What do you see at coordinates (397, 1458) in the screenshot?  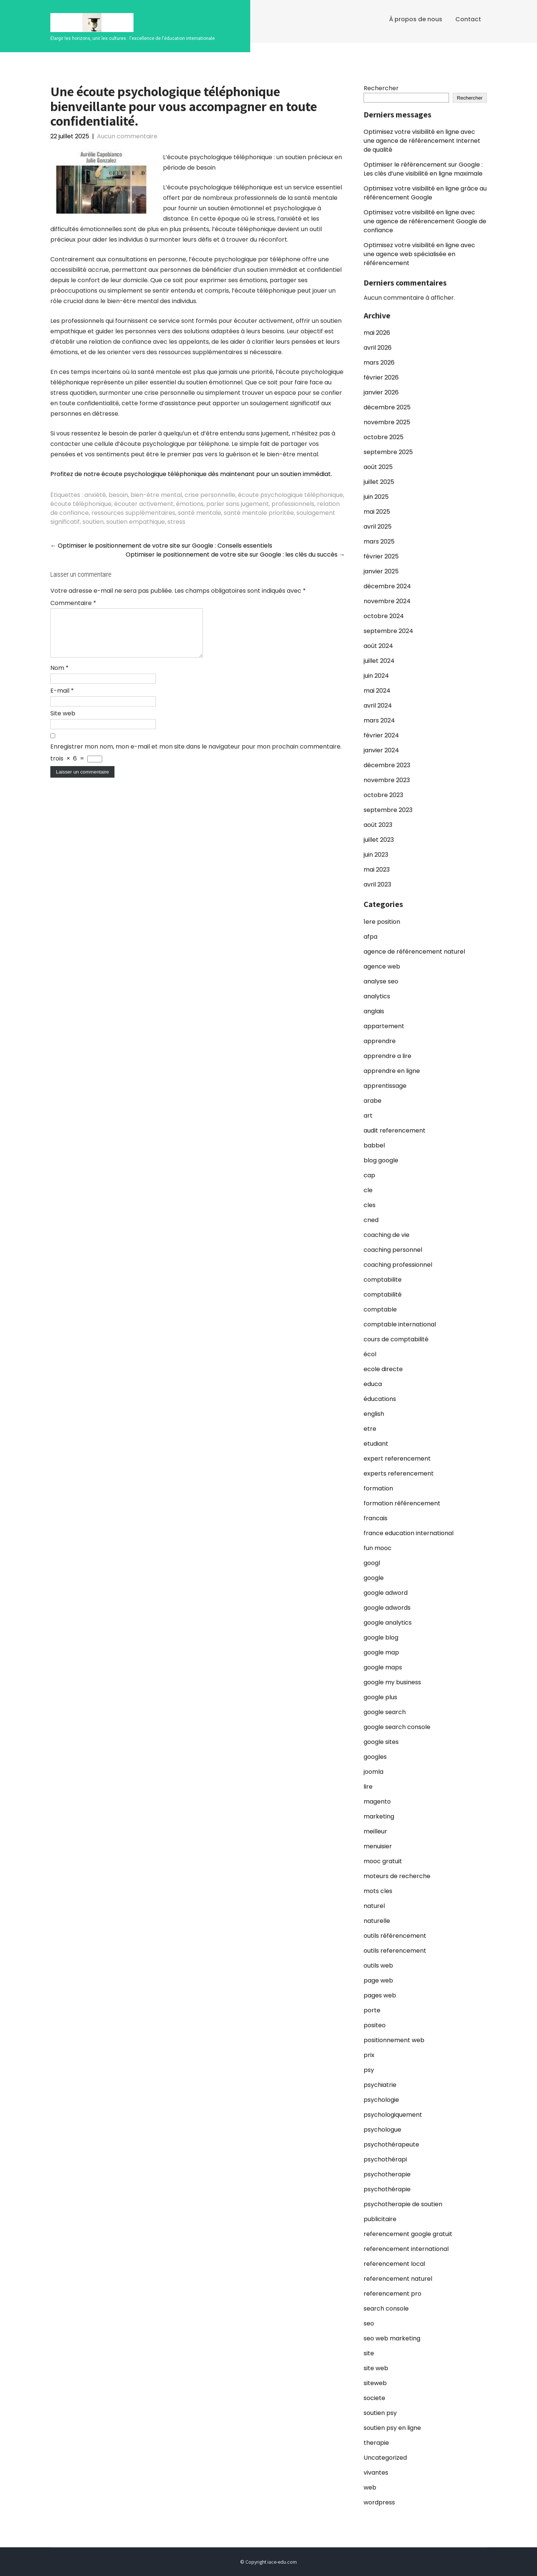 I see `expert referencement` at bounding box center [397, 1458].